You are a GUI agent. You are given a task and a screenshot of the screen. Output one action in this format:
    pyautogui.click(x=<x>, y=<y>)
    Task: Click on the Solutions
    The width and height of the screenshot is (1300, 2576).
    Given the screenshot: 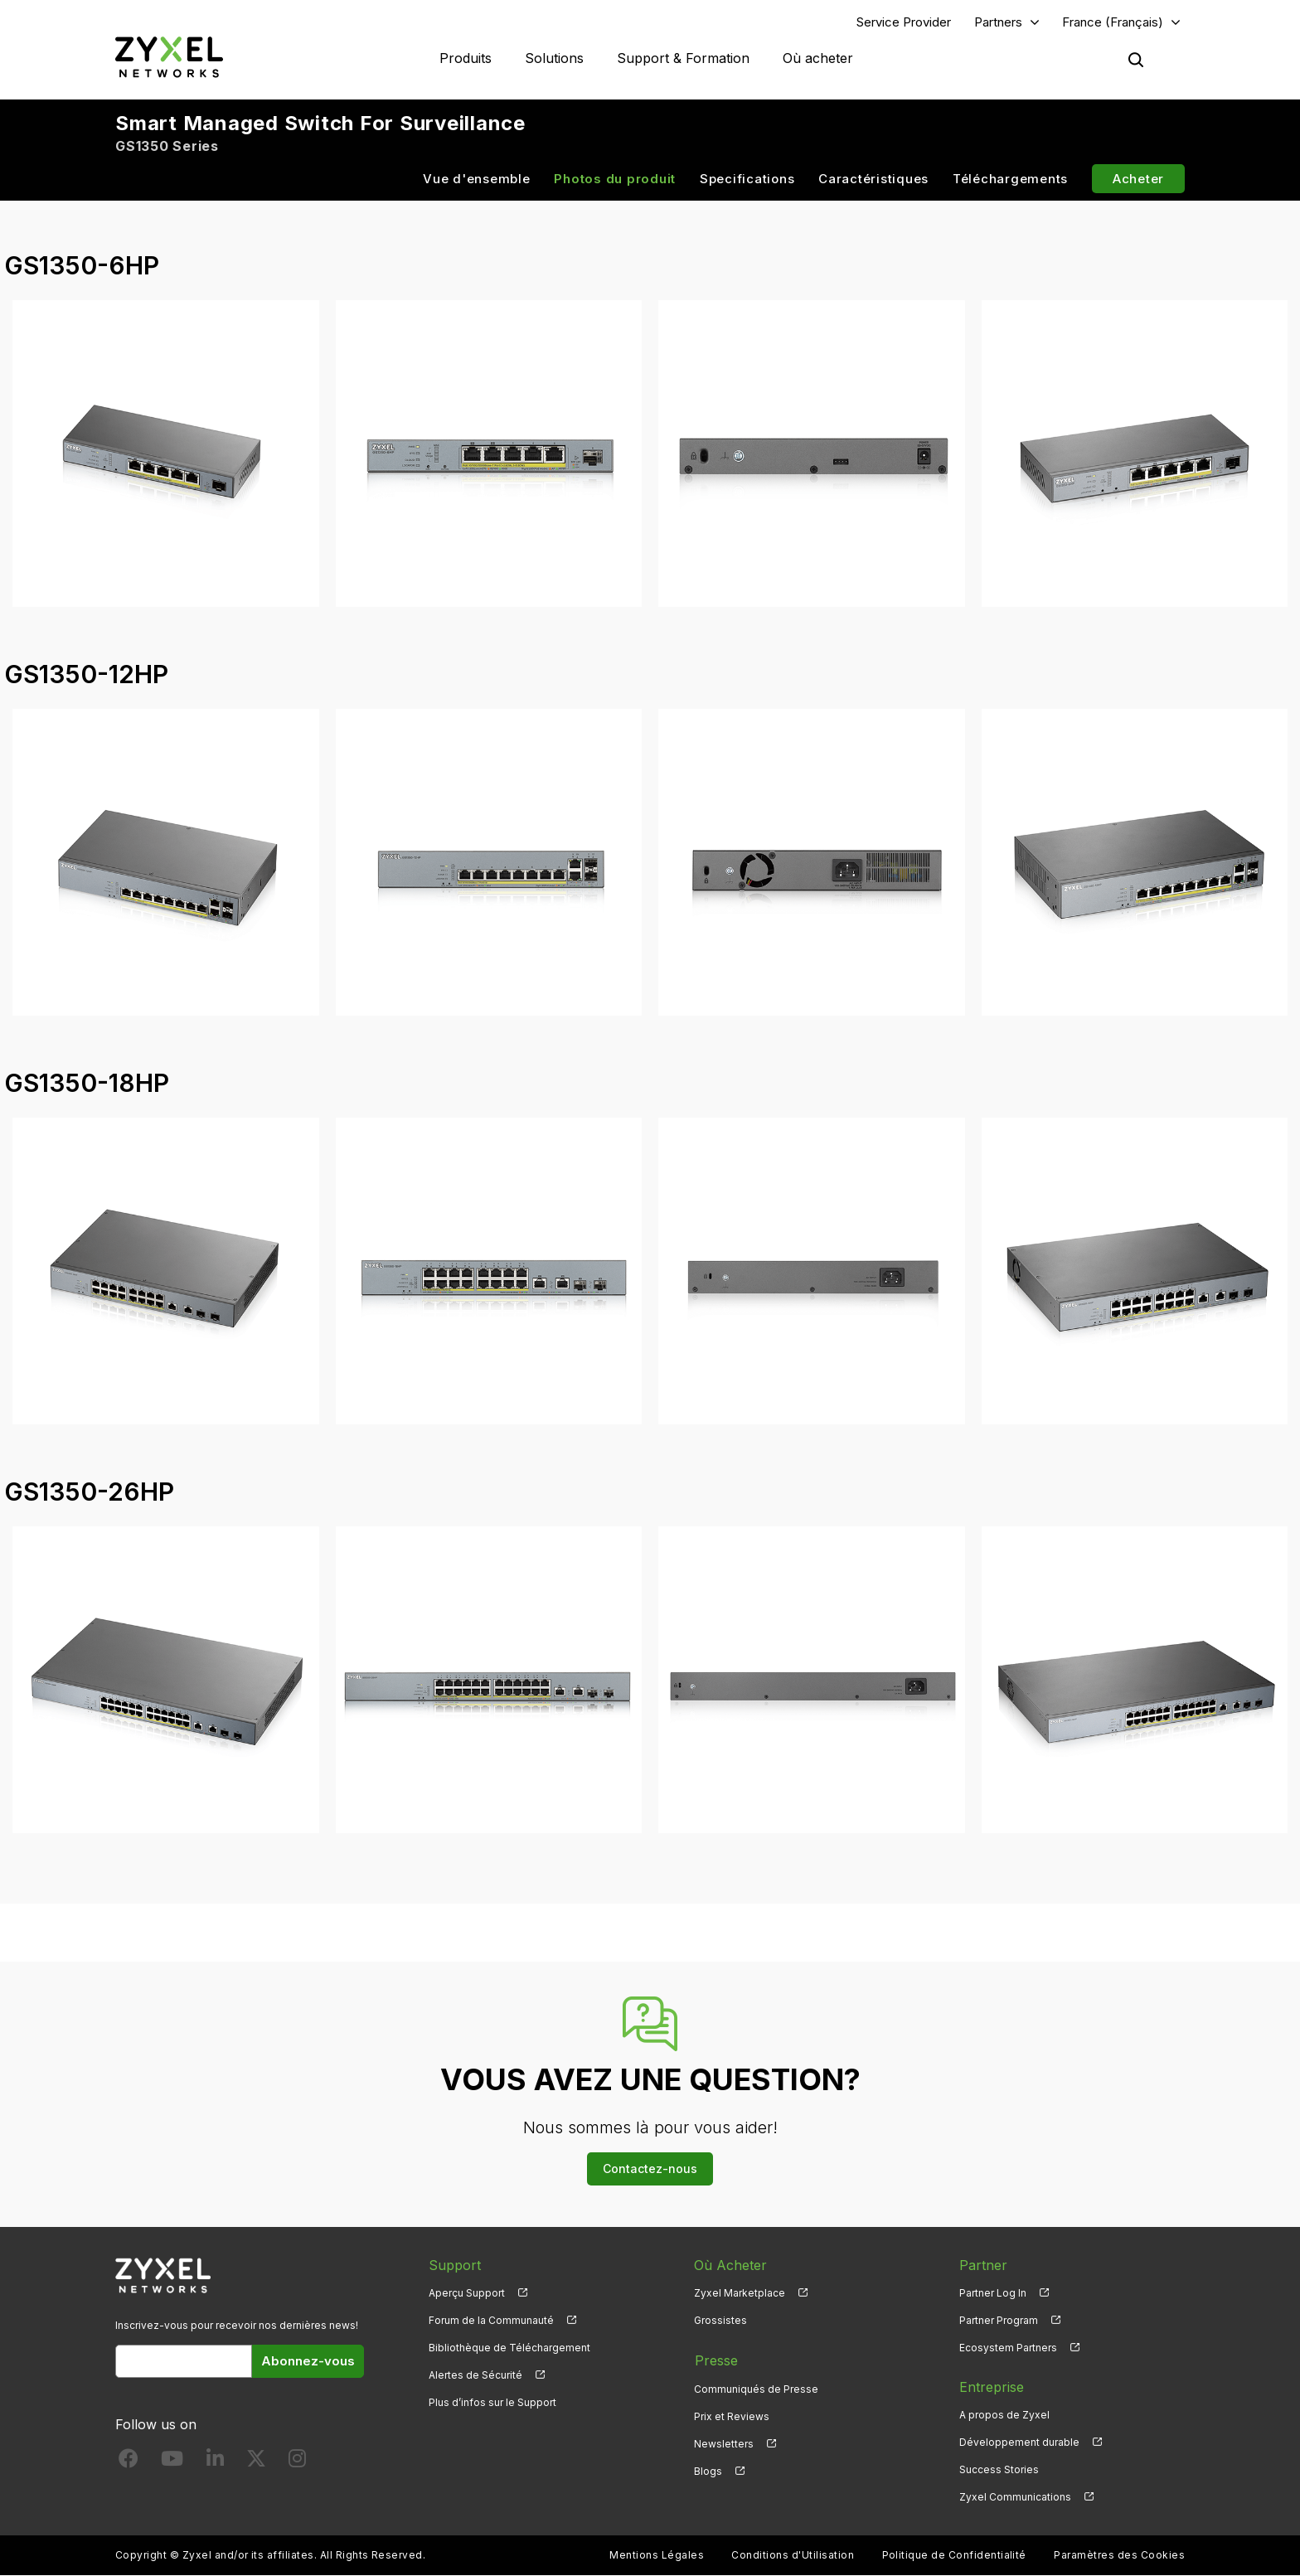 What is the action you would take?
    pyautogui.click(x=554, y=58)
    